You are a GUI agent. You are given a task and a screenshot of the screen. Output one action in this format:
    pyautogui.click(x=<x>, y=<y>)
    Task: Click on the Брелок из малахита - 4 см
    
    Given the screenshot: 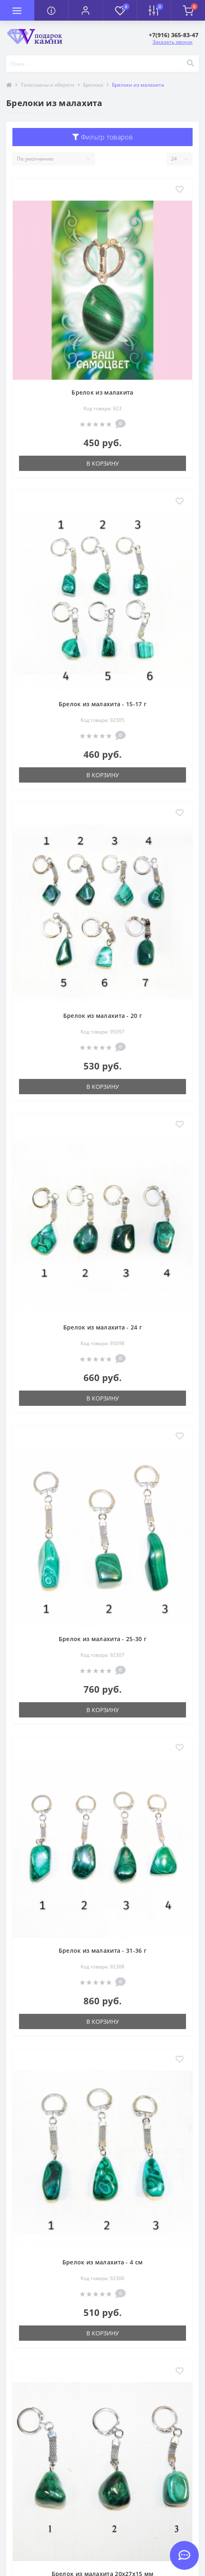 What is the action you would take?
    pyautogui.click(x=102, y=2262)
    